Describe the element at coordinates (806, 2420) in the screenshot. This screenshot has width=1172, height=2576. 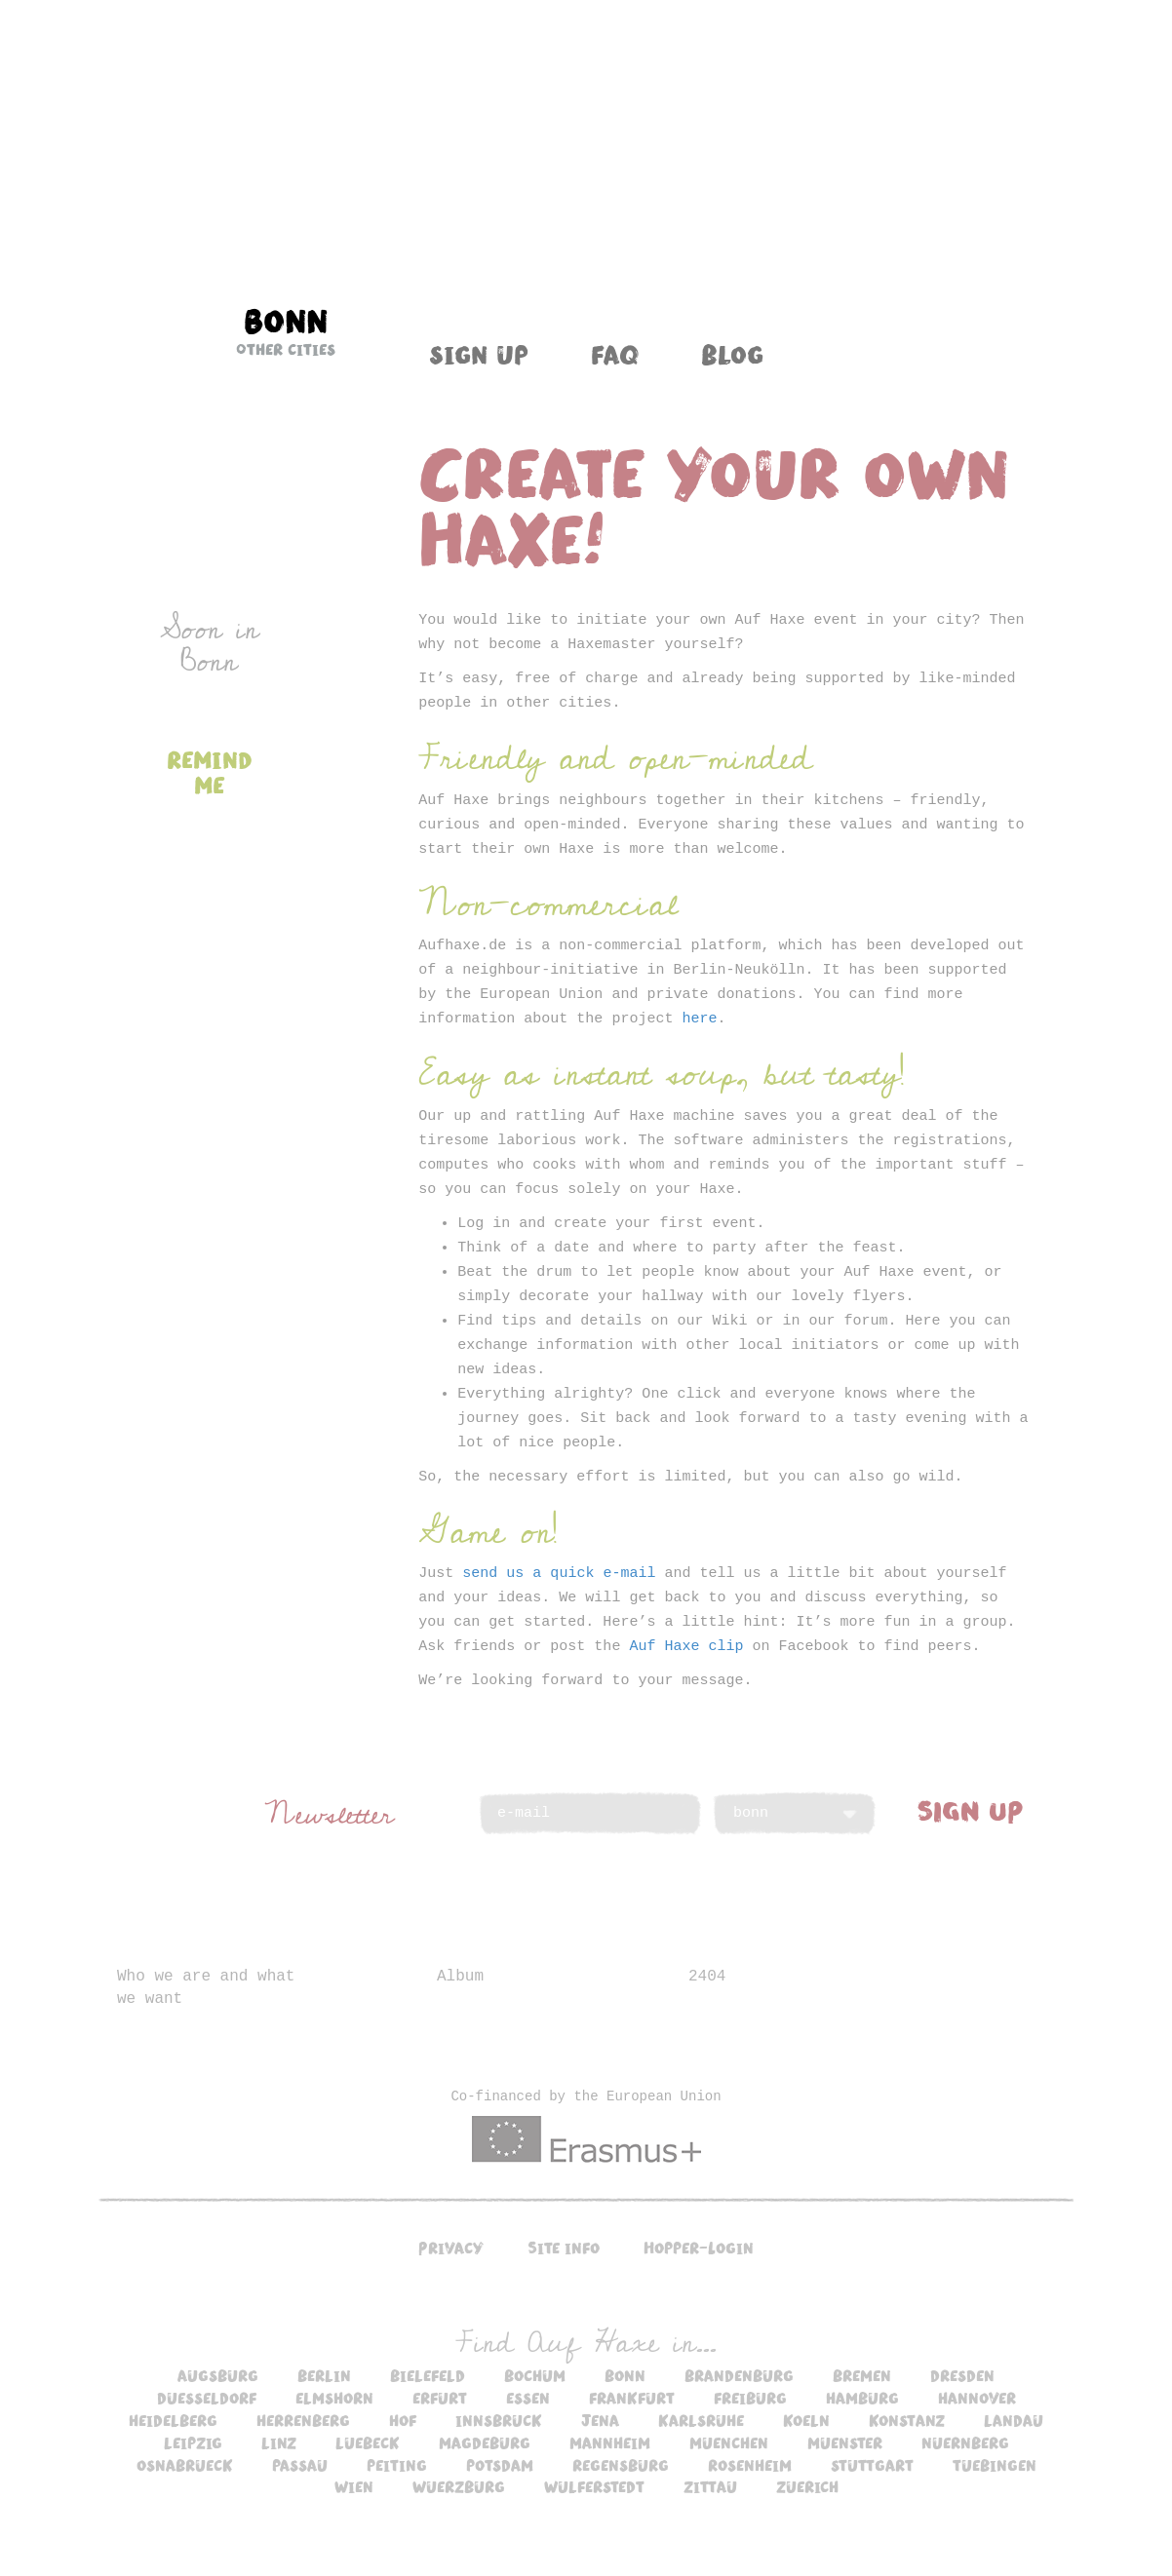
I see `koeln` at that location.